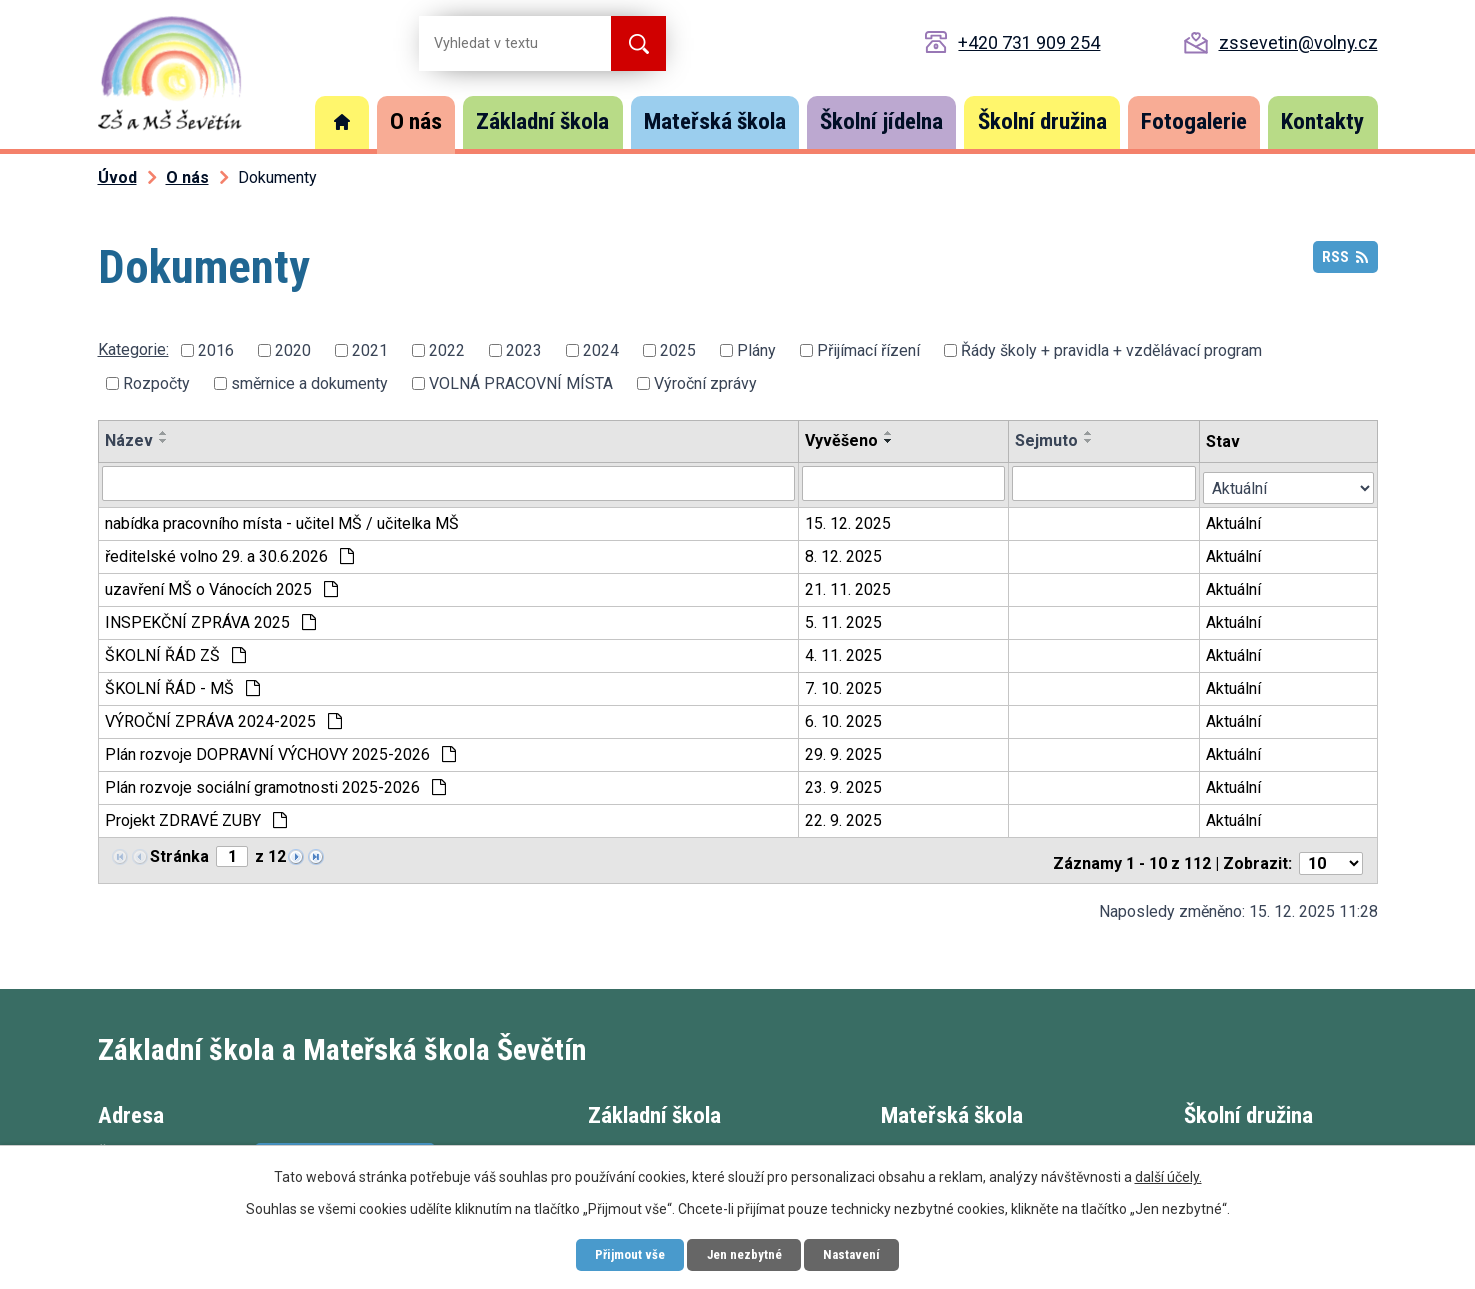 This screenshot has width=1475, height=1289. I want to click on Stránka, so click(179, 852).